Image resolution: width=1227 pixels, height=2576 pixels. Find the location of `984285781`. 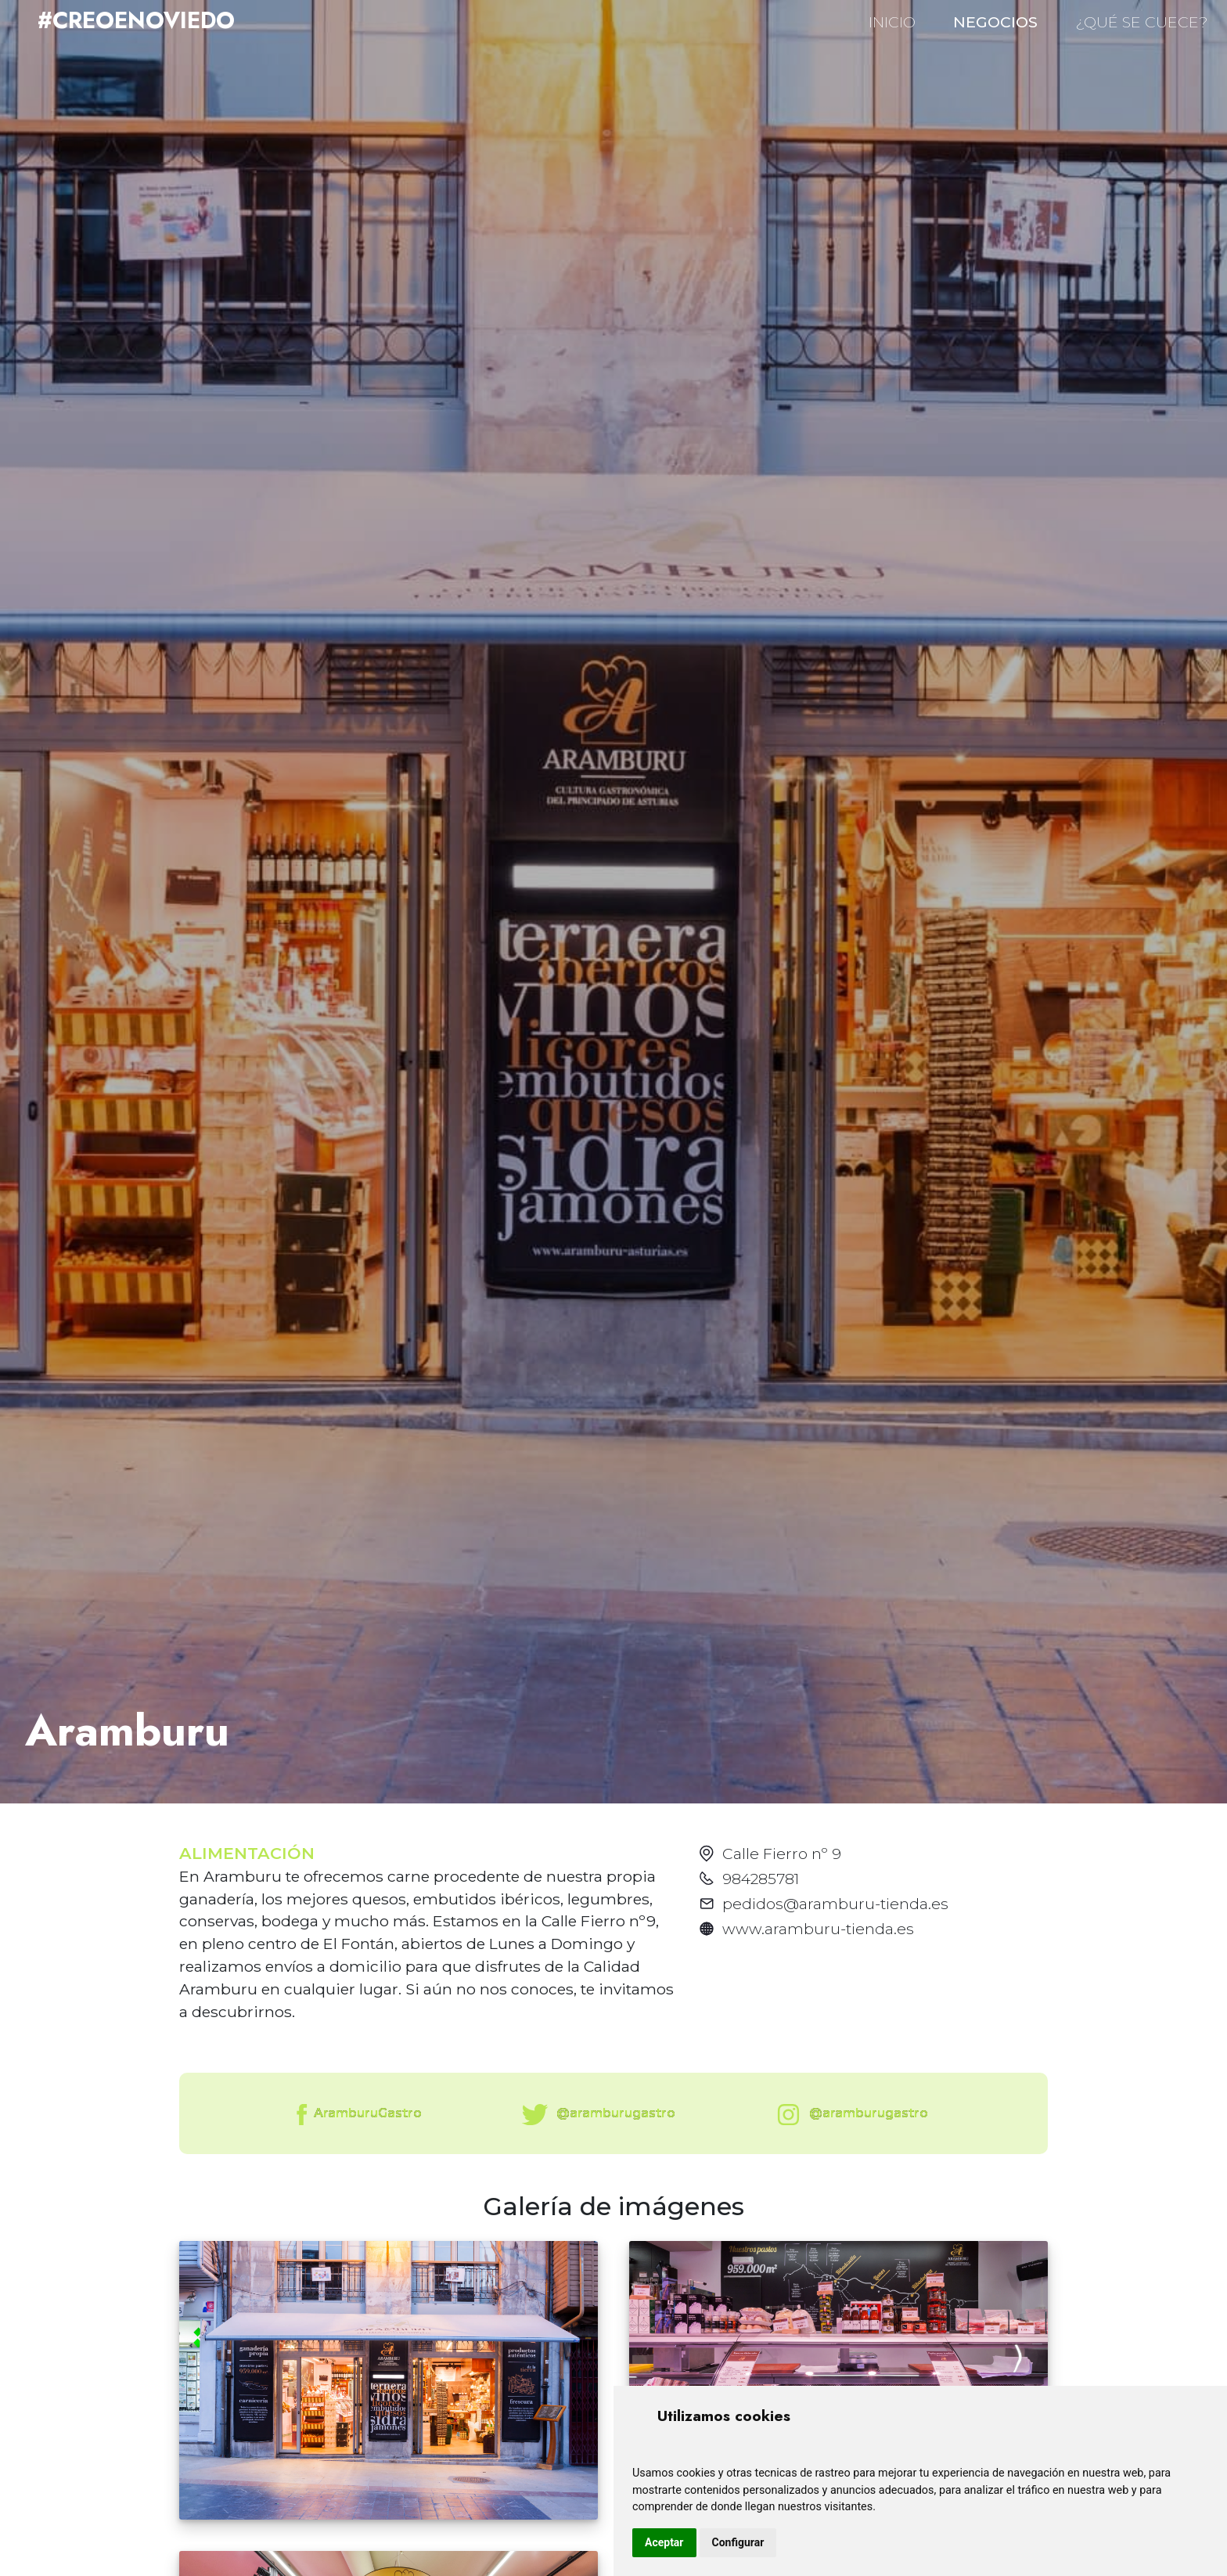

984285781 is located at coordinates (760, 1878).